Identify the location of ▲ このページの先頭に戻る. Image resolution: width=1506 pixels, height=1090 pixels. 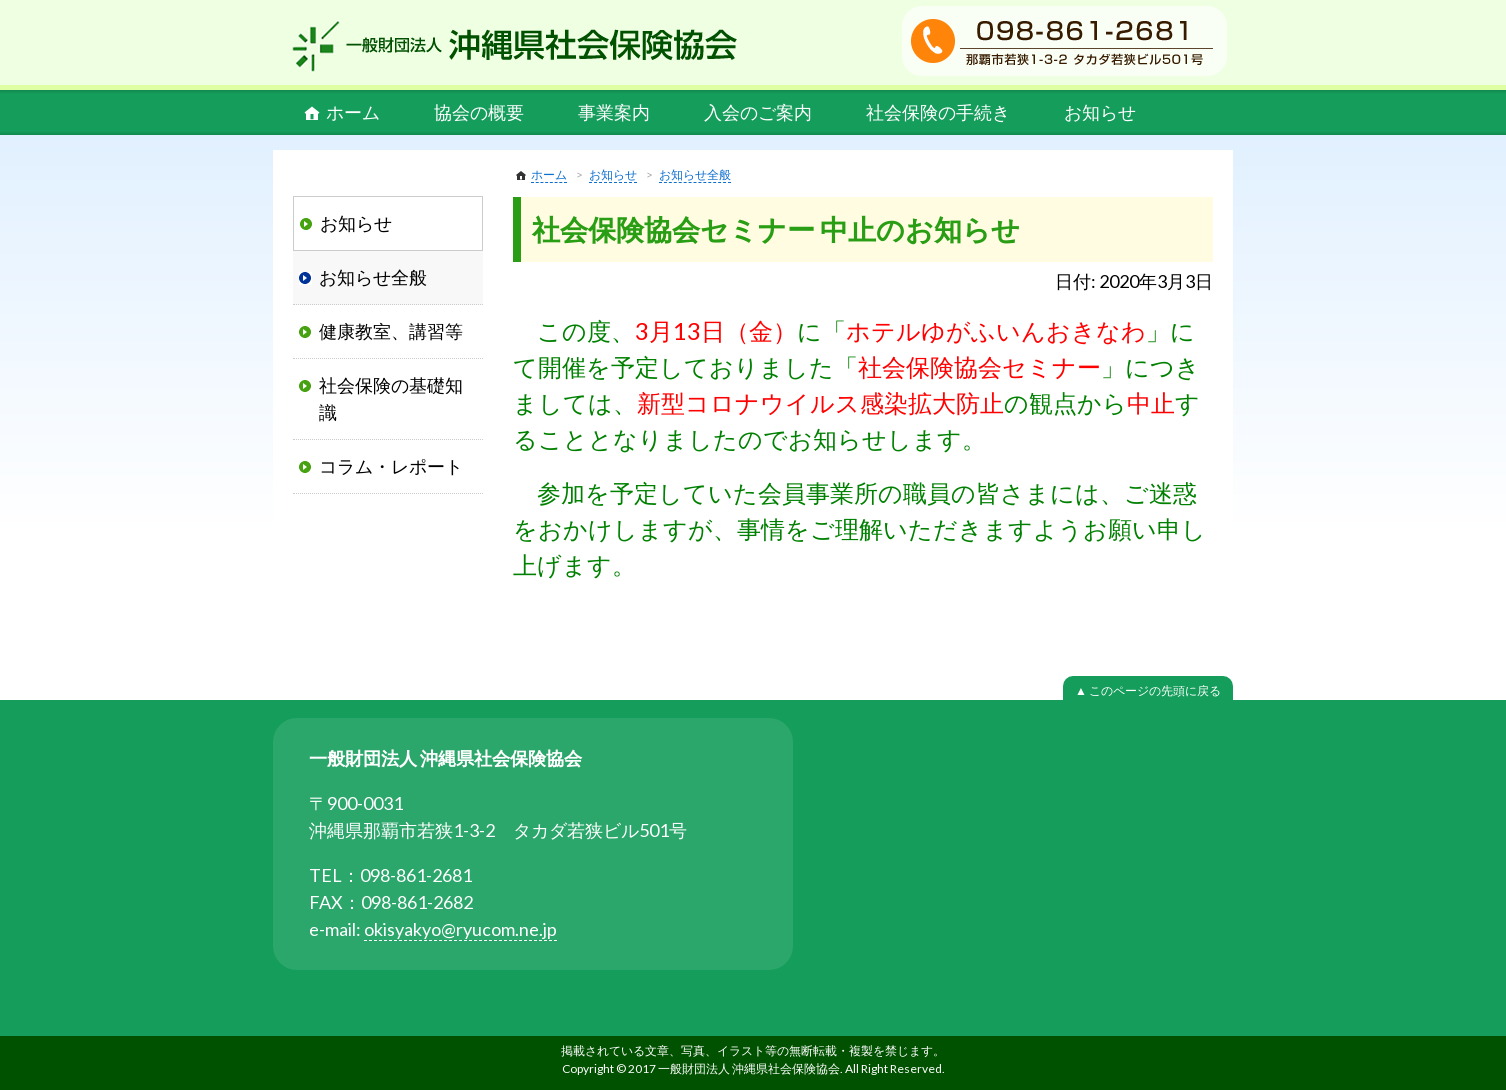
(1148, 690).